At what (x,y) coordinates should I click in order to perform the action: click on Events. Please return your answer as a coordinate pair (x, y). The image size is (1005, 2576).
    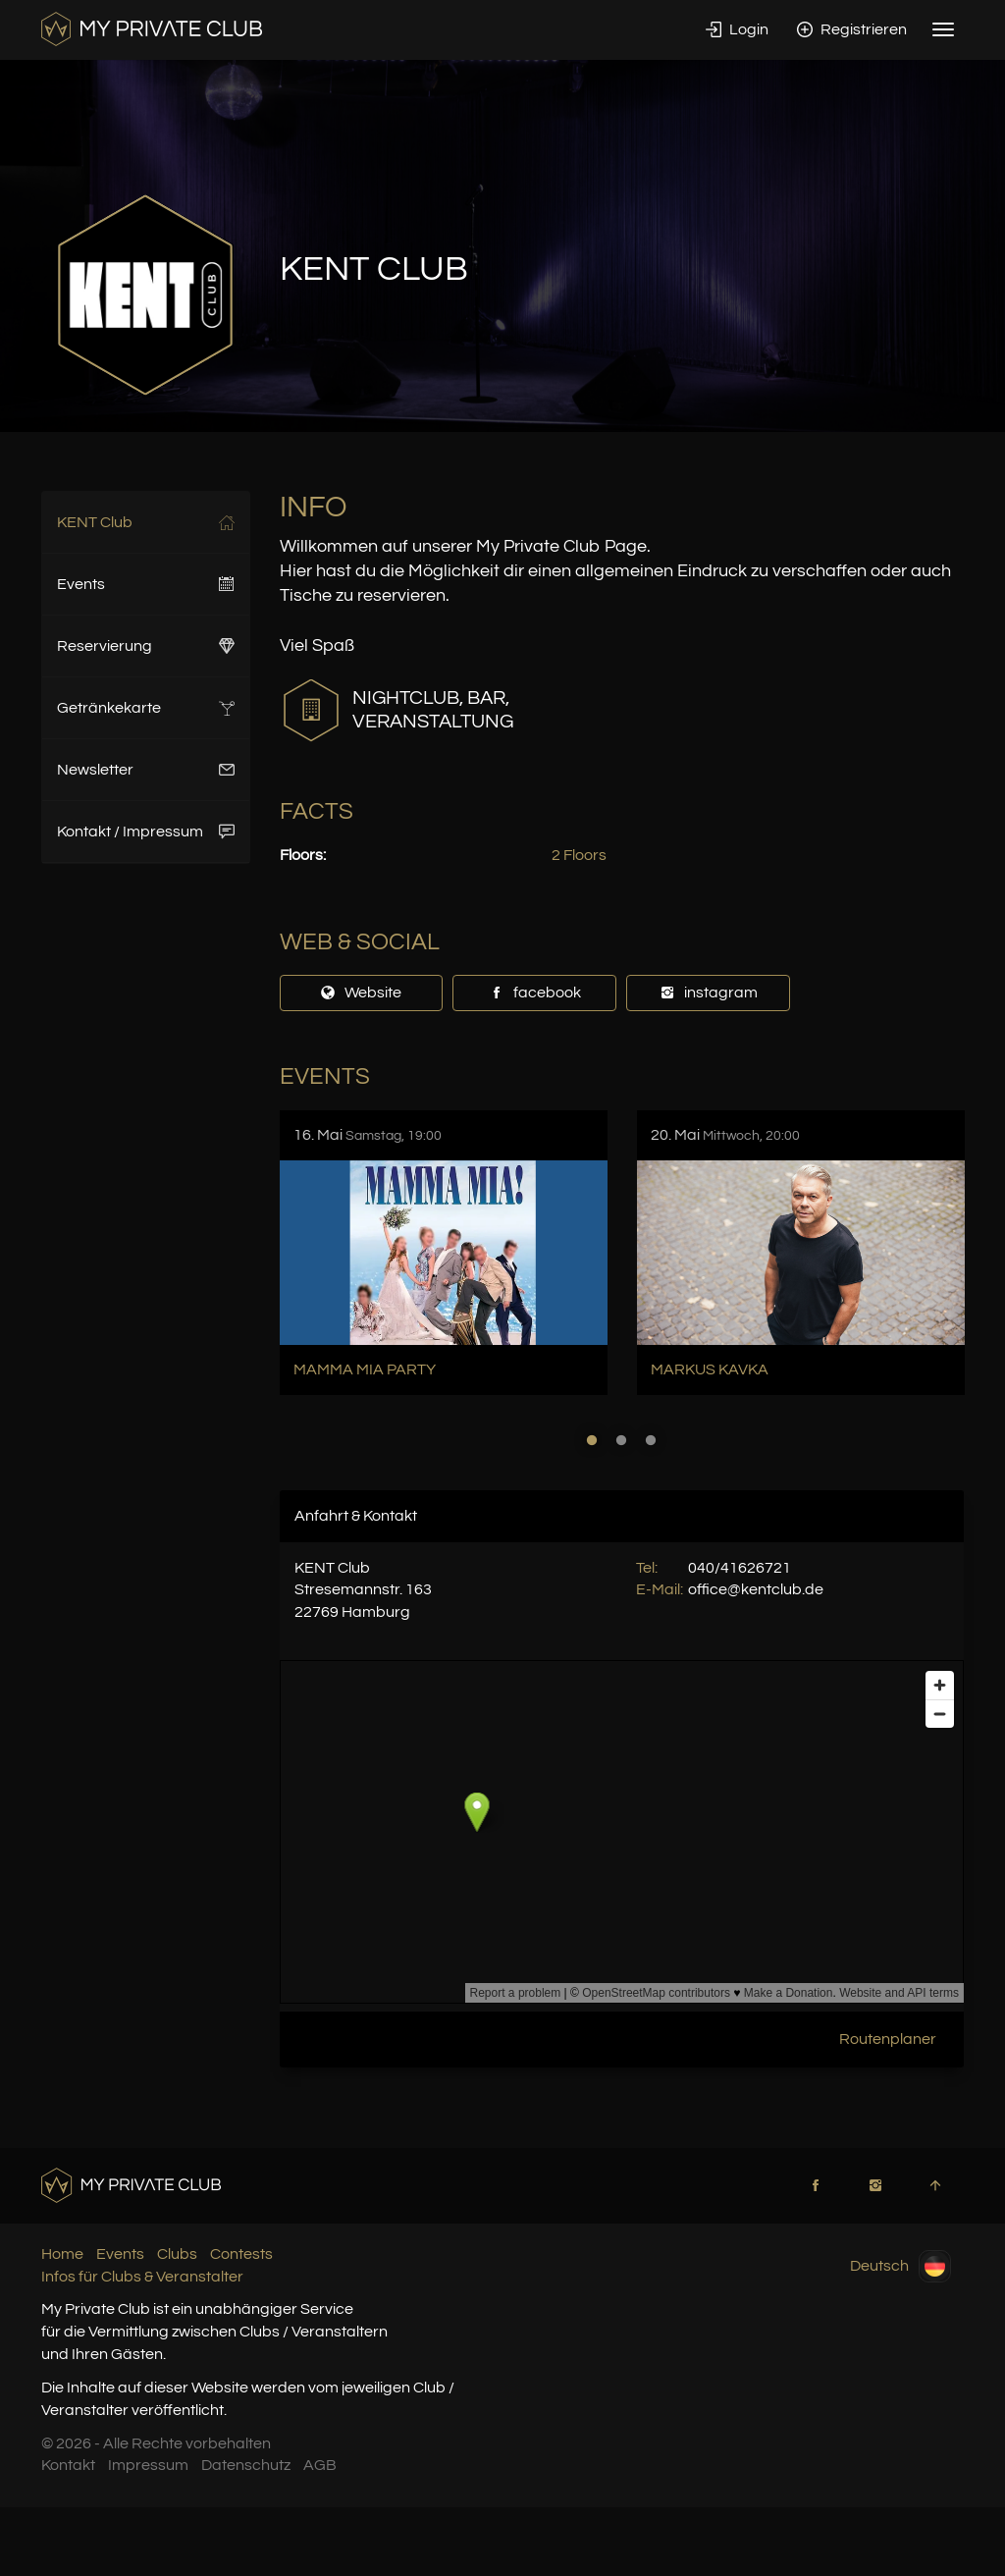
    Looking at the image, I should click on (146, 584).